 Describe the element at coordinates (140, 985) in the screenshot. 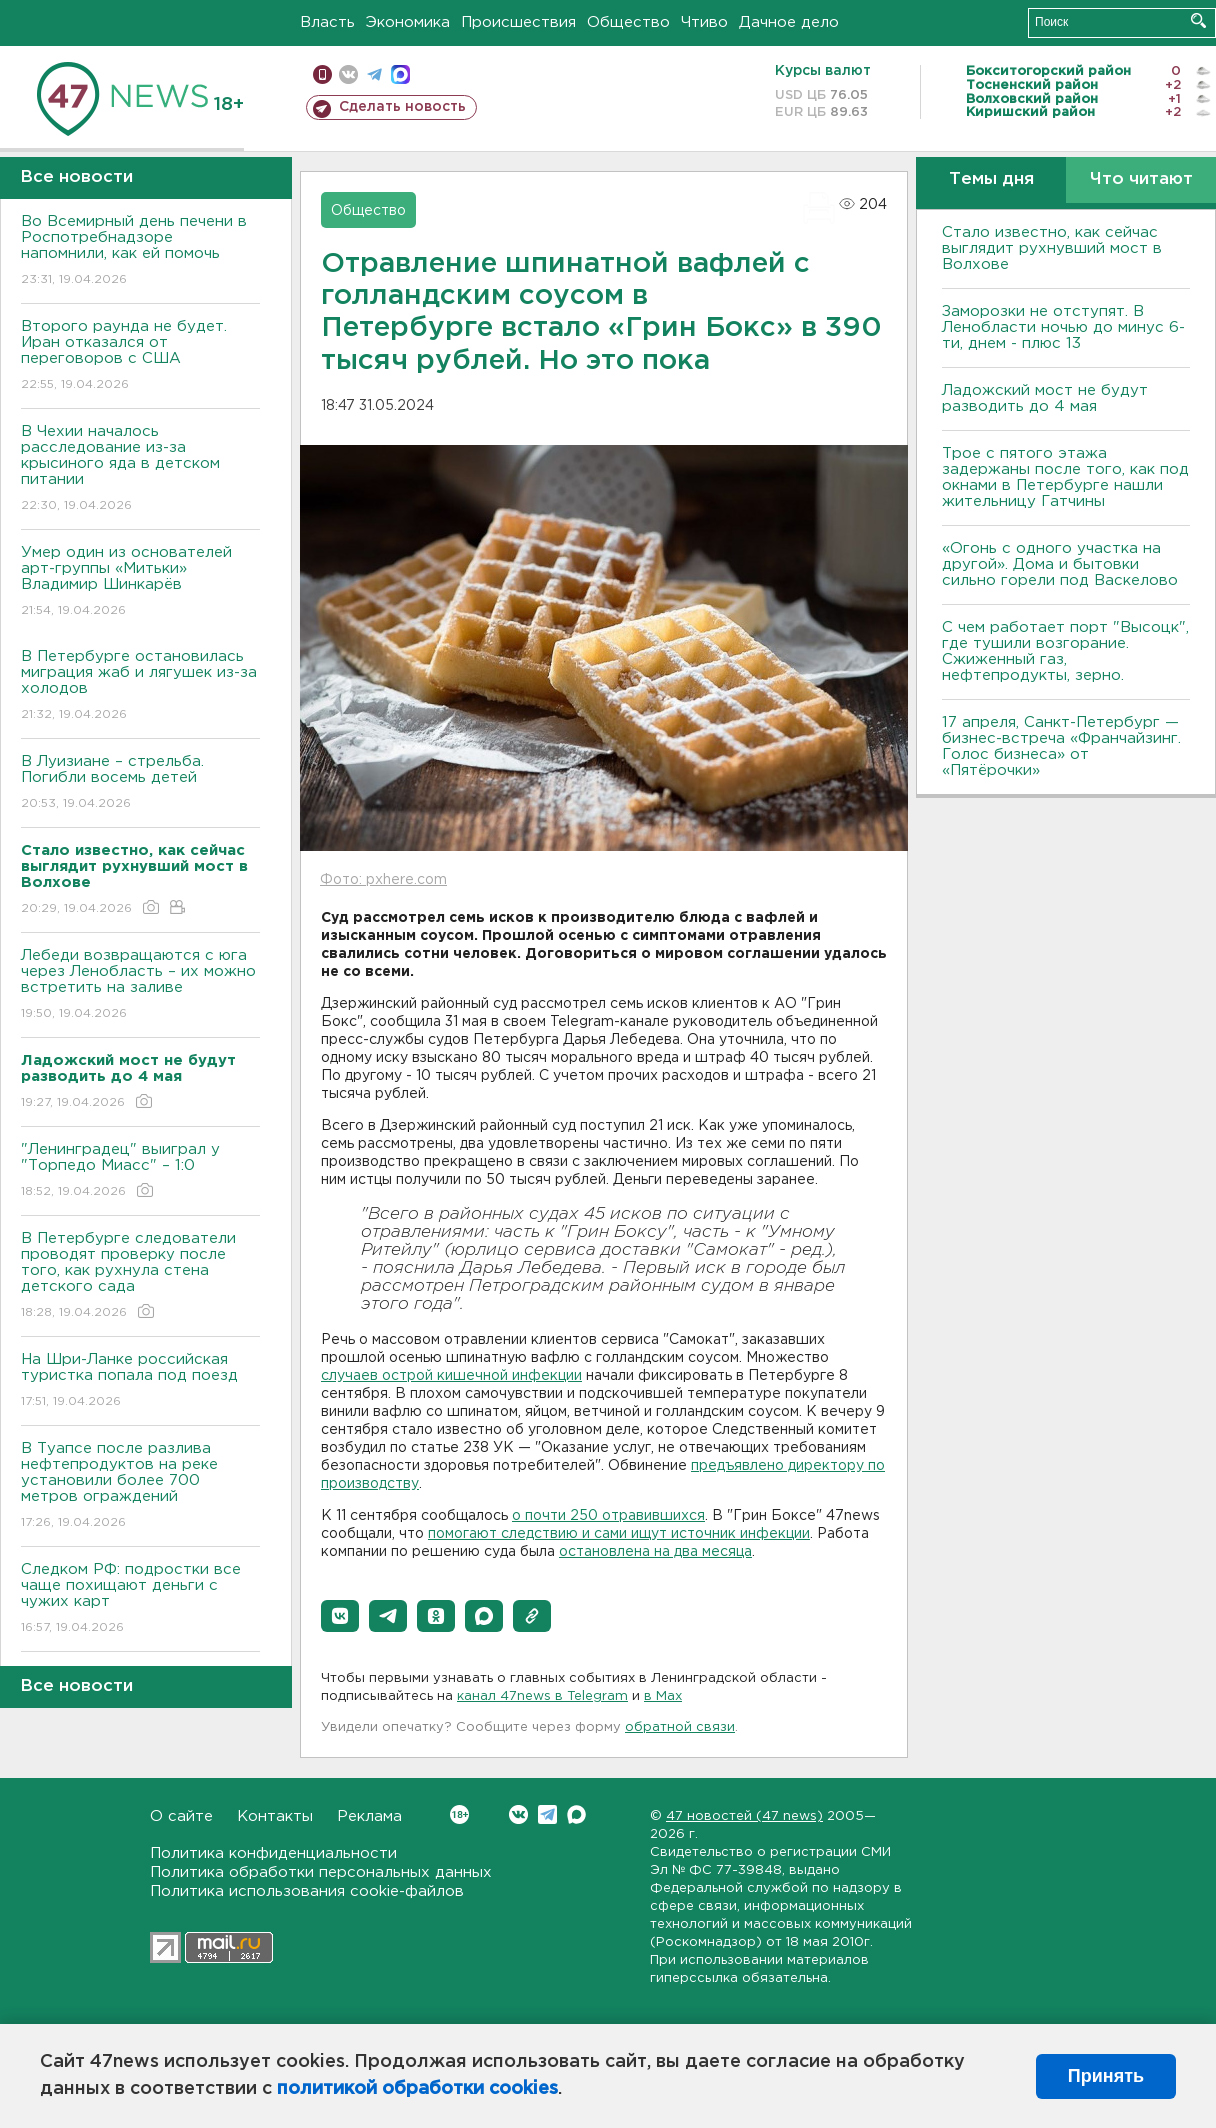

I see `Лебеди возвращаются с юга через Ленобласть – их можно встретить на заливе` at that location.